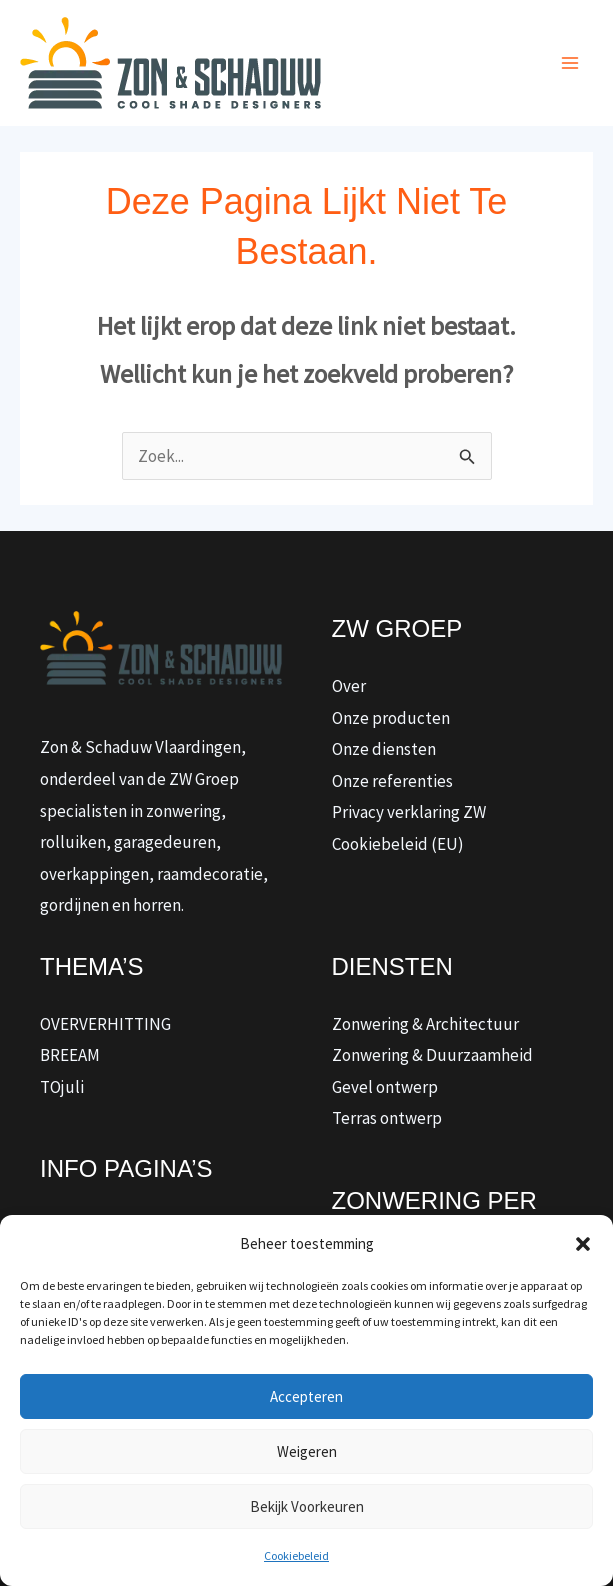 This screenshot has height=1586, width=613. What do you see at coordinates (391, 718) in the screenshot?
I see `Onze producten` at bounding box center [391, 718].